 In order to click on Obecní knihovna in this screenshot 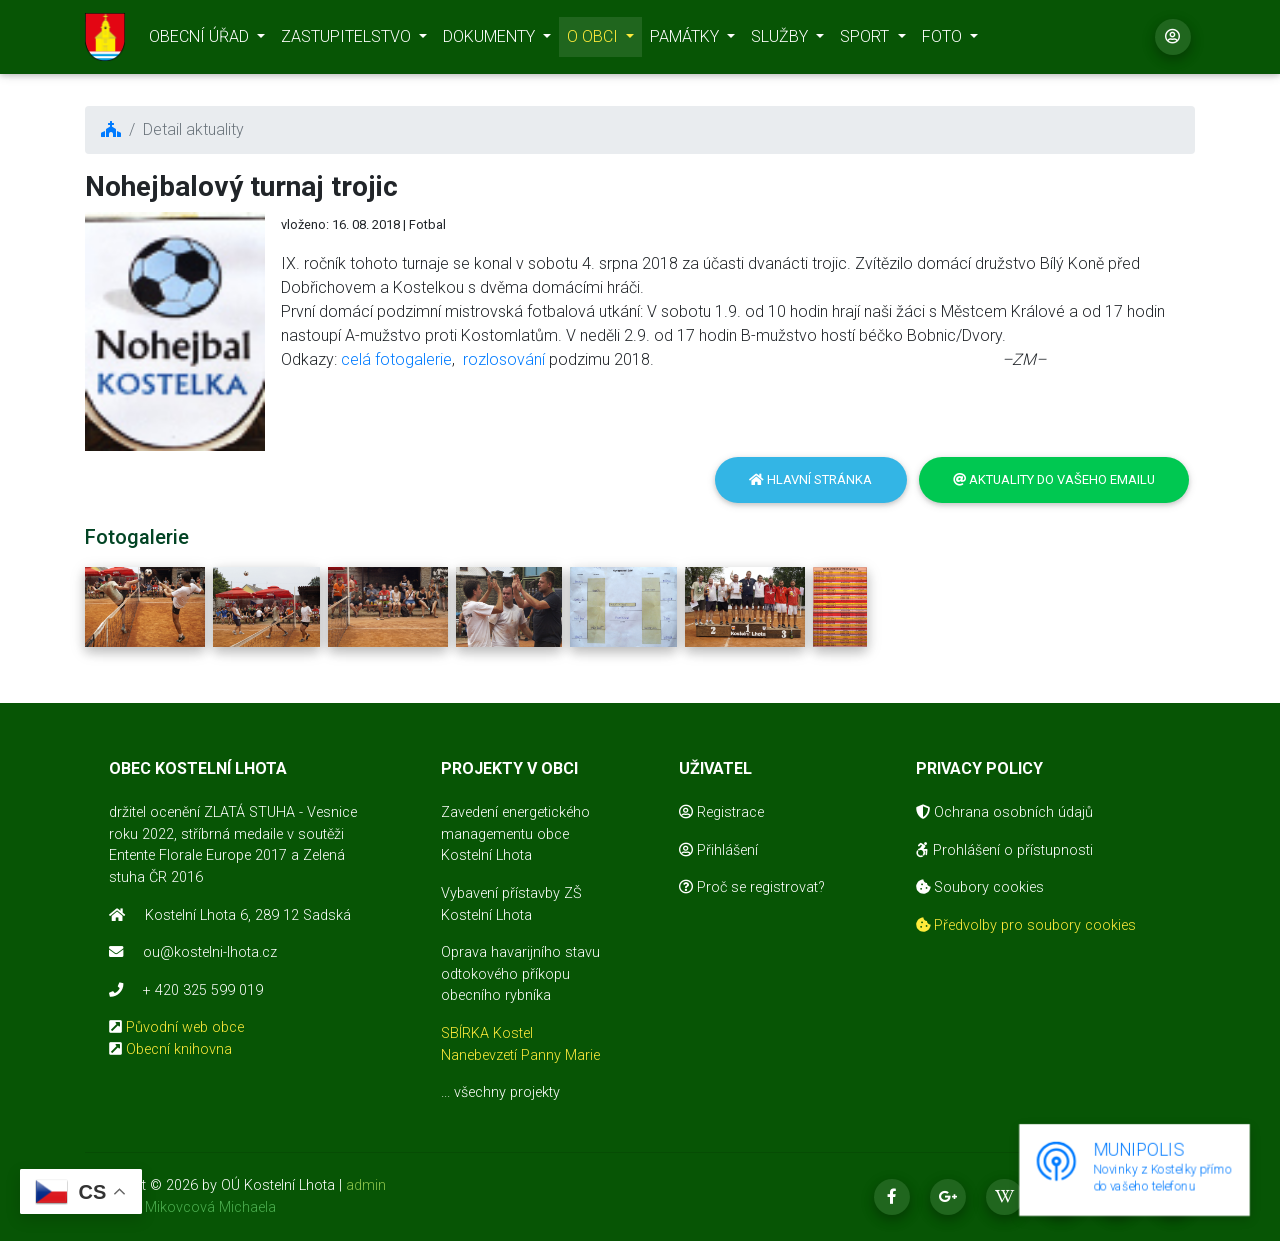, I will do `click(179, 1049)`.